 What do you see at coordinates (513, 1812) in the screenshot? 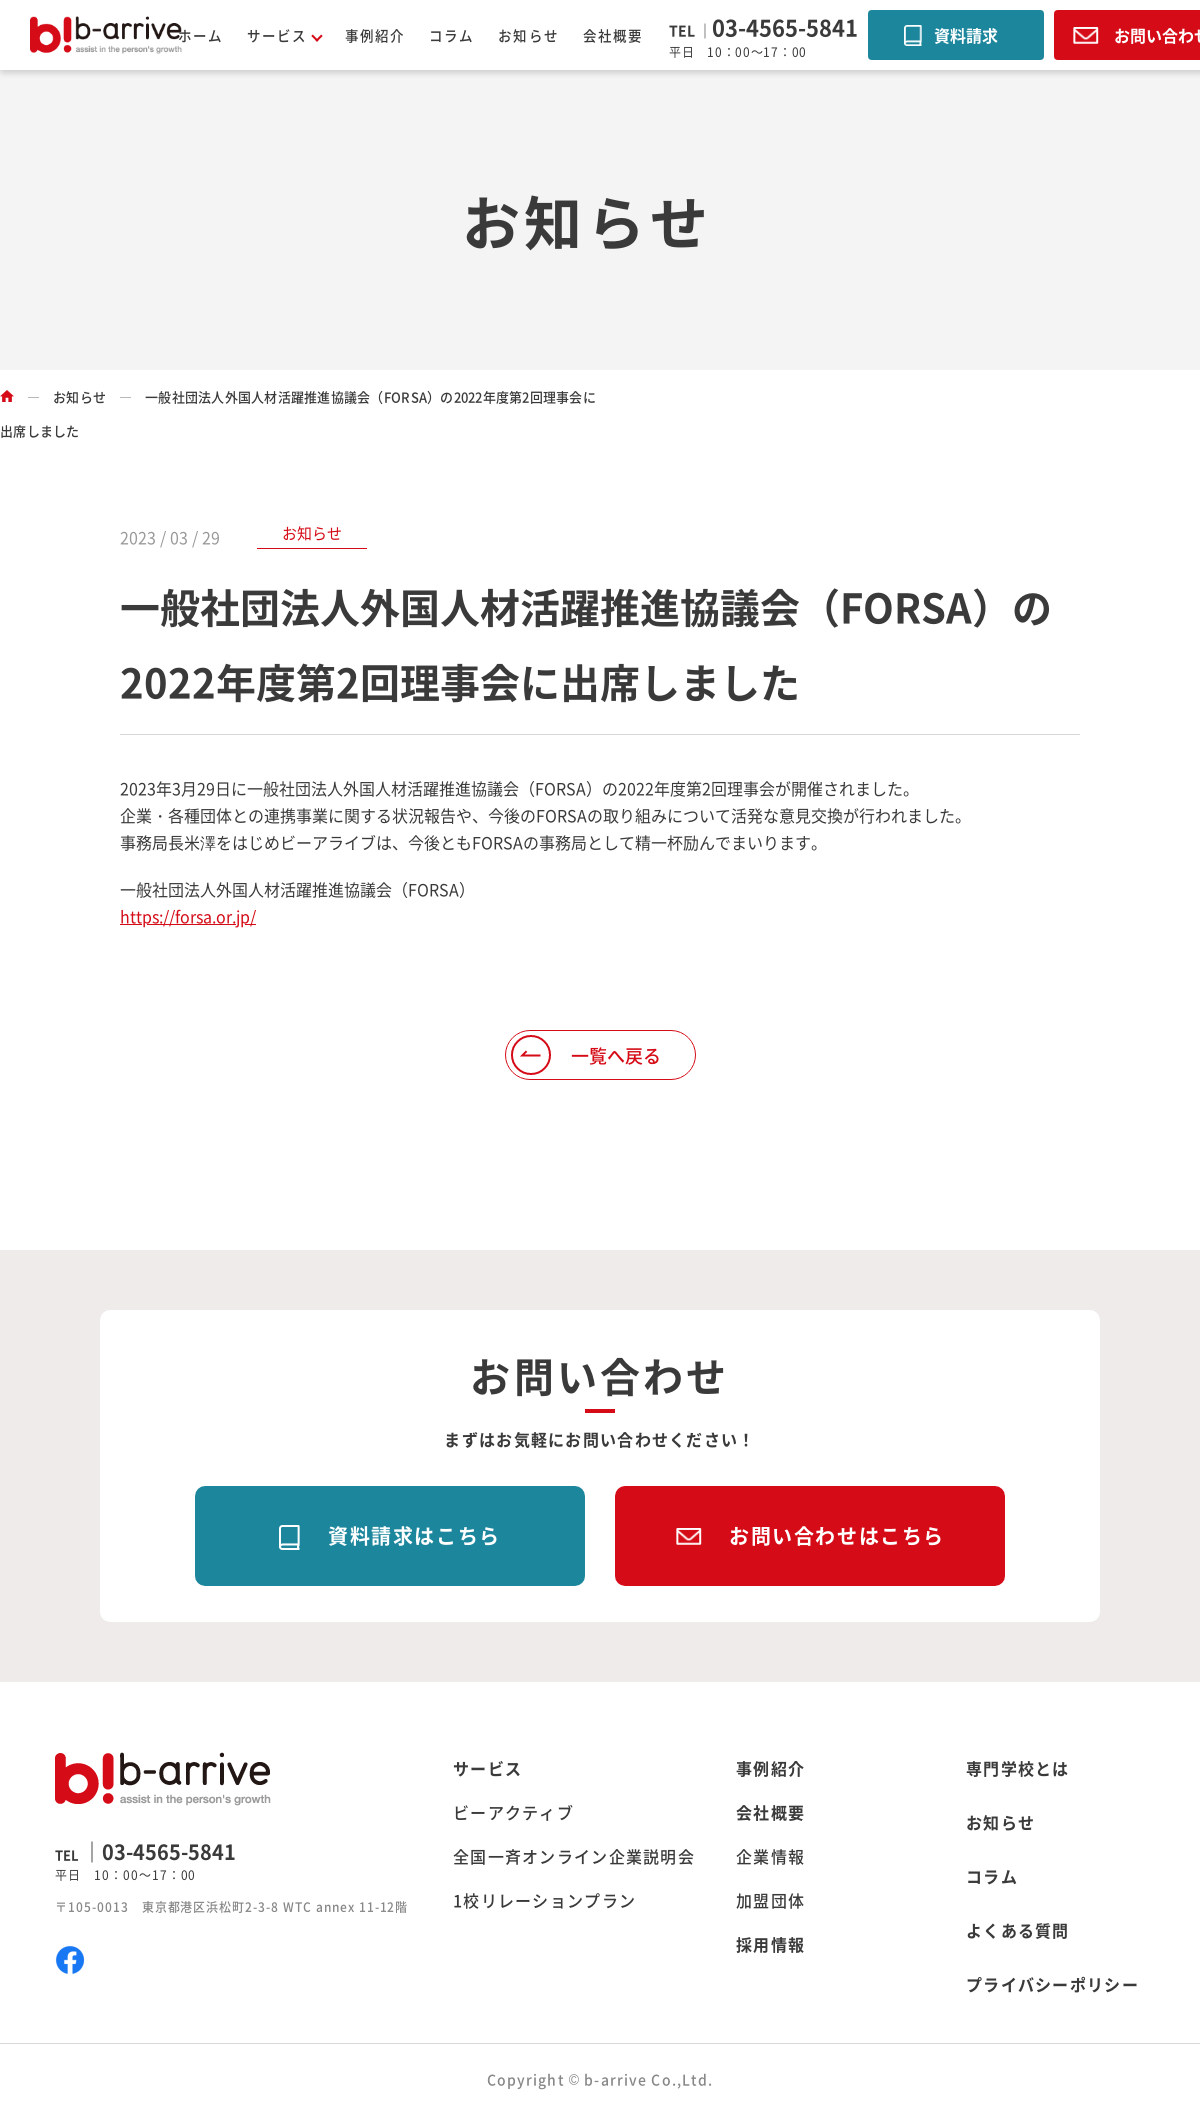
I see `ビーアクティブ` at bounding box center [513, 1812].